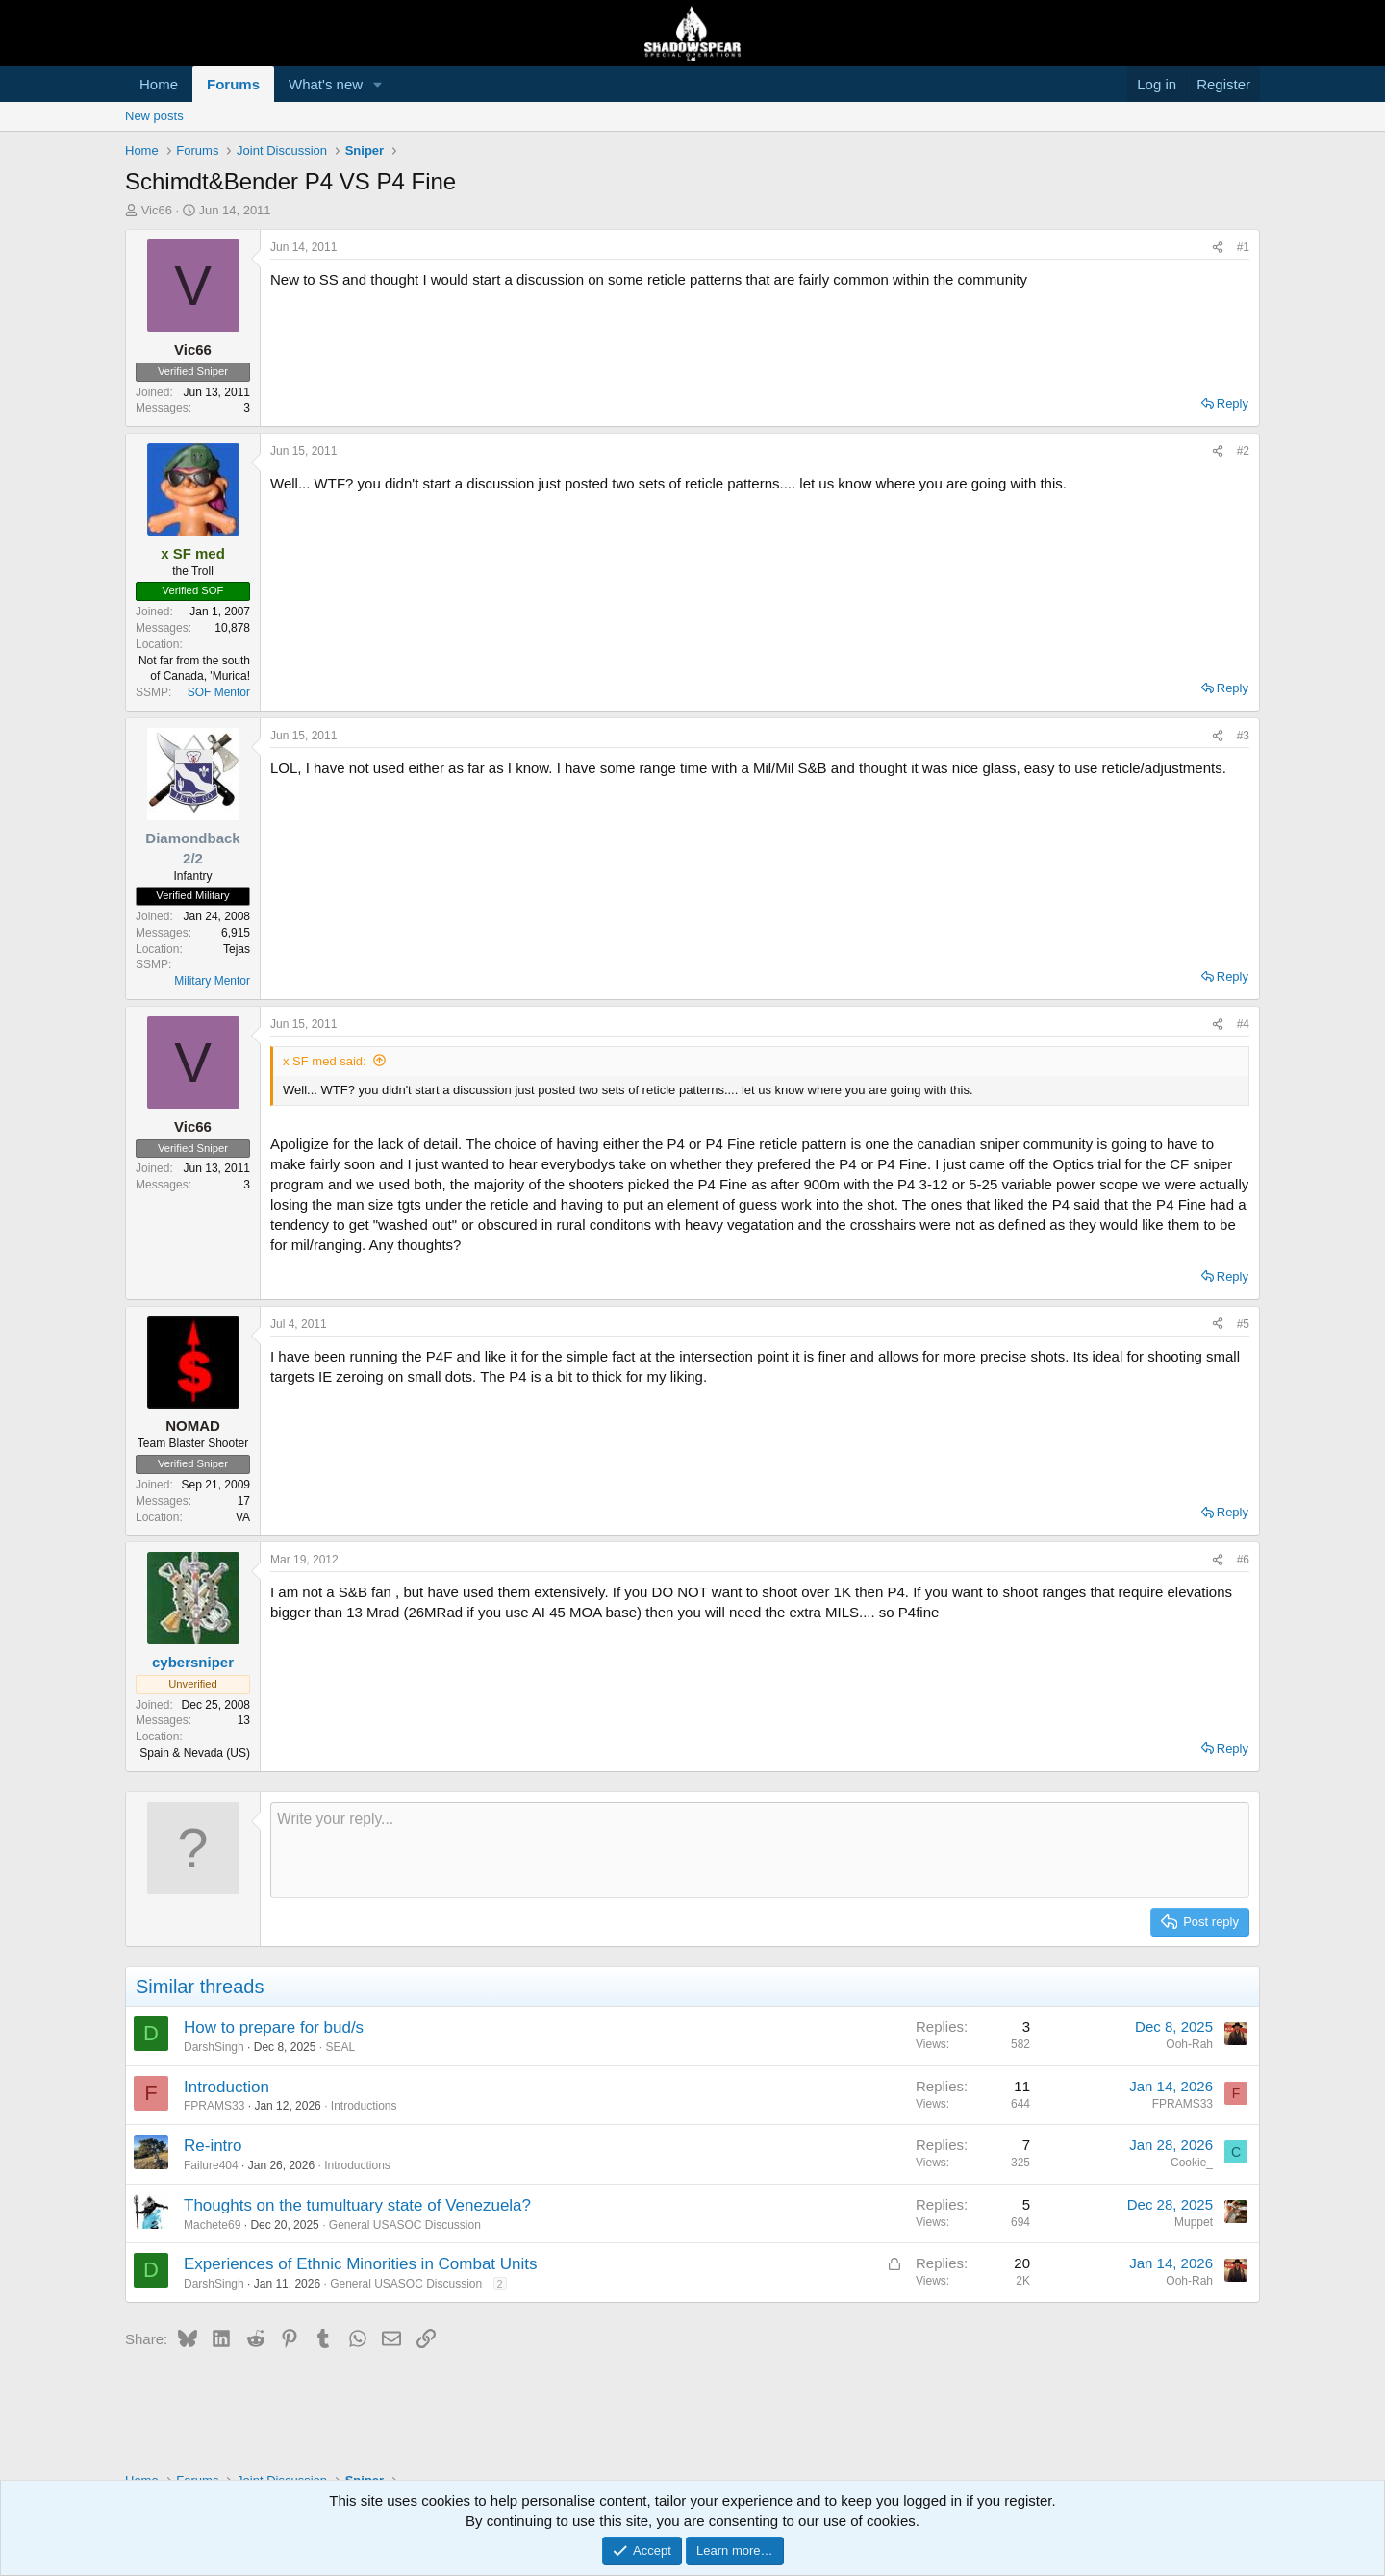 The width and height of the screenshot is (1385, 2576). Describe the element at coordinates (759, 1850) in the screenshot. I see `[Rich text box]` at that location.